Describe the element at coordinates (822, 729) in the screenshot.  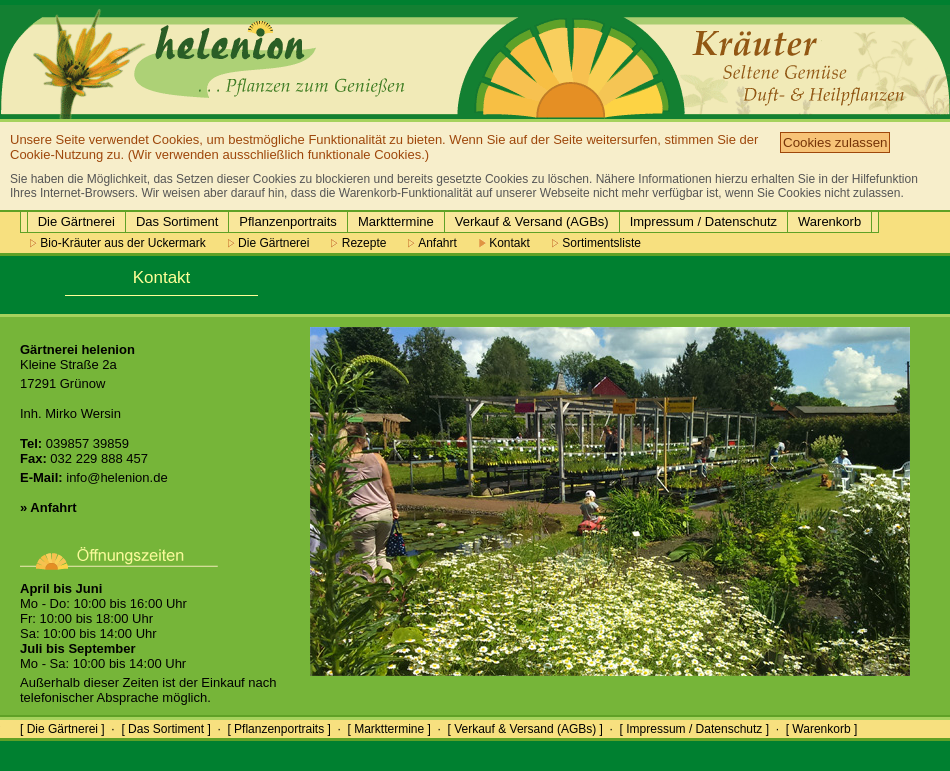
I see `[ Warenkorb ]` at that location.